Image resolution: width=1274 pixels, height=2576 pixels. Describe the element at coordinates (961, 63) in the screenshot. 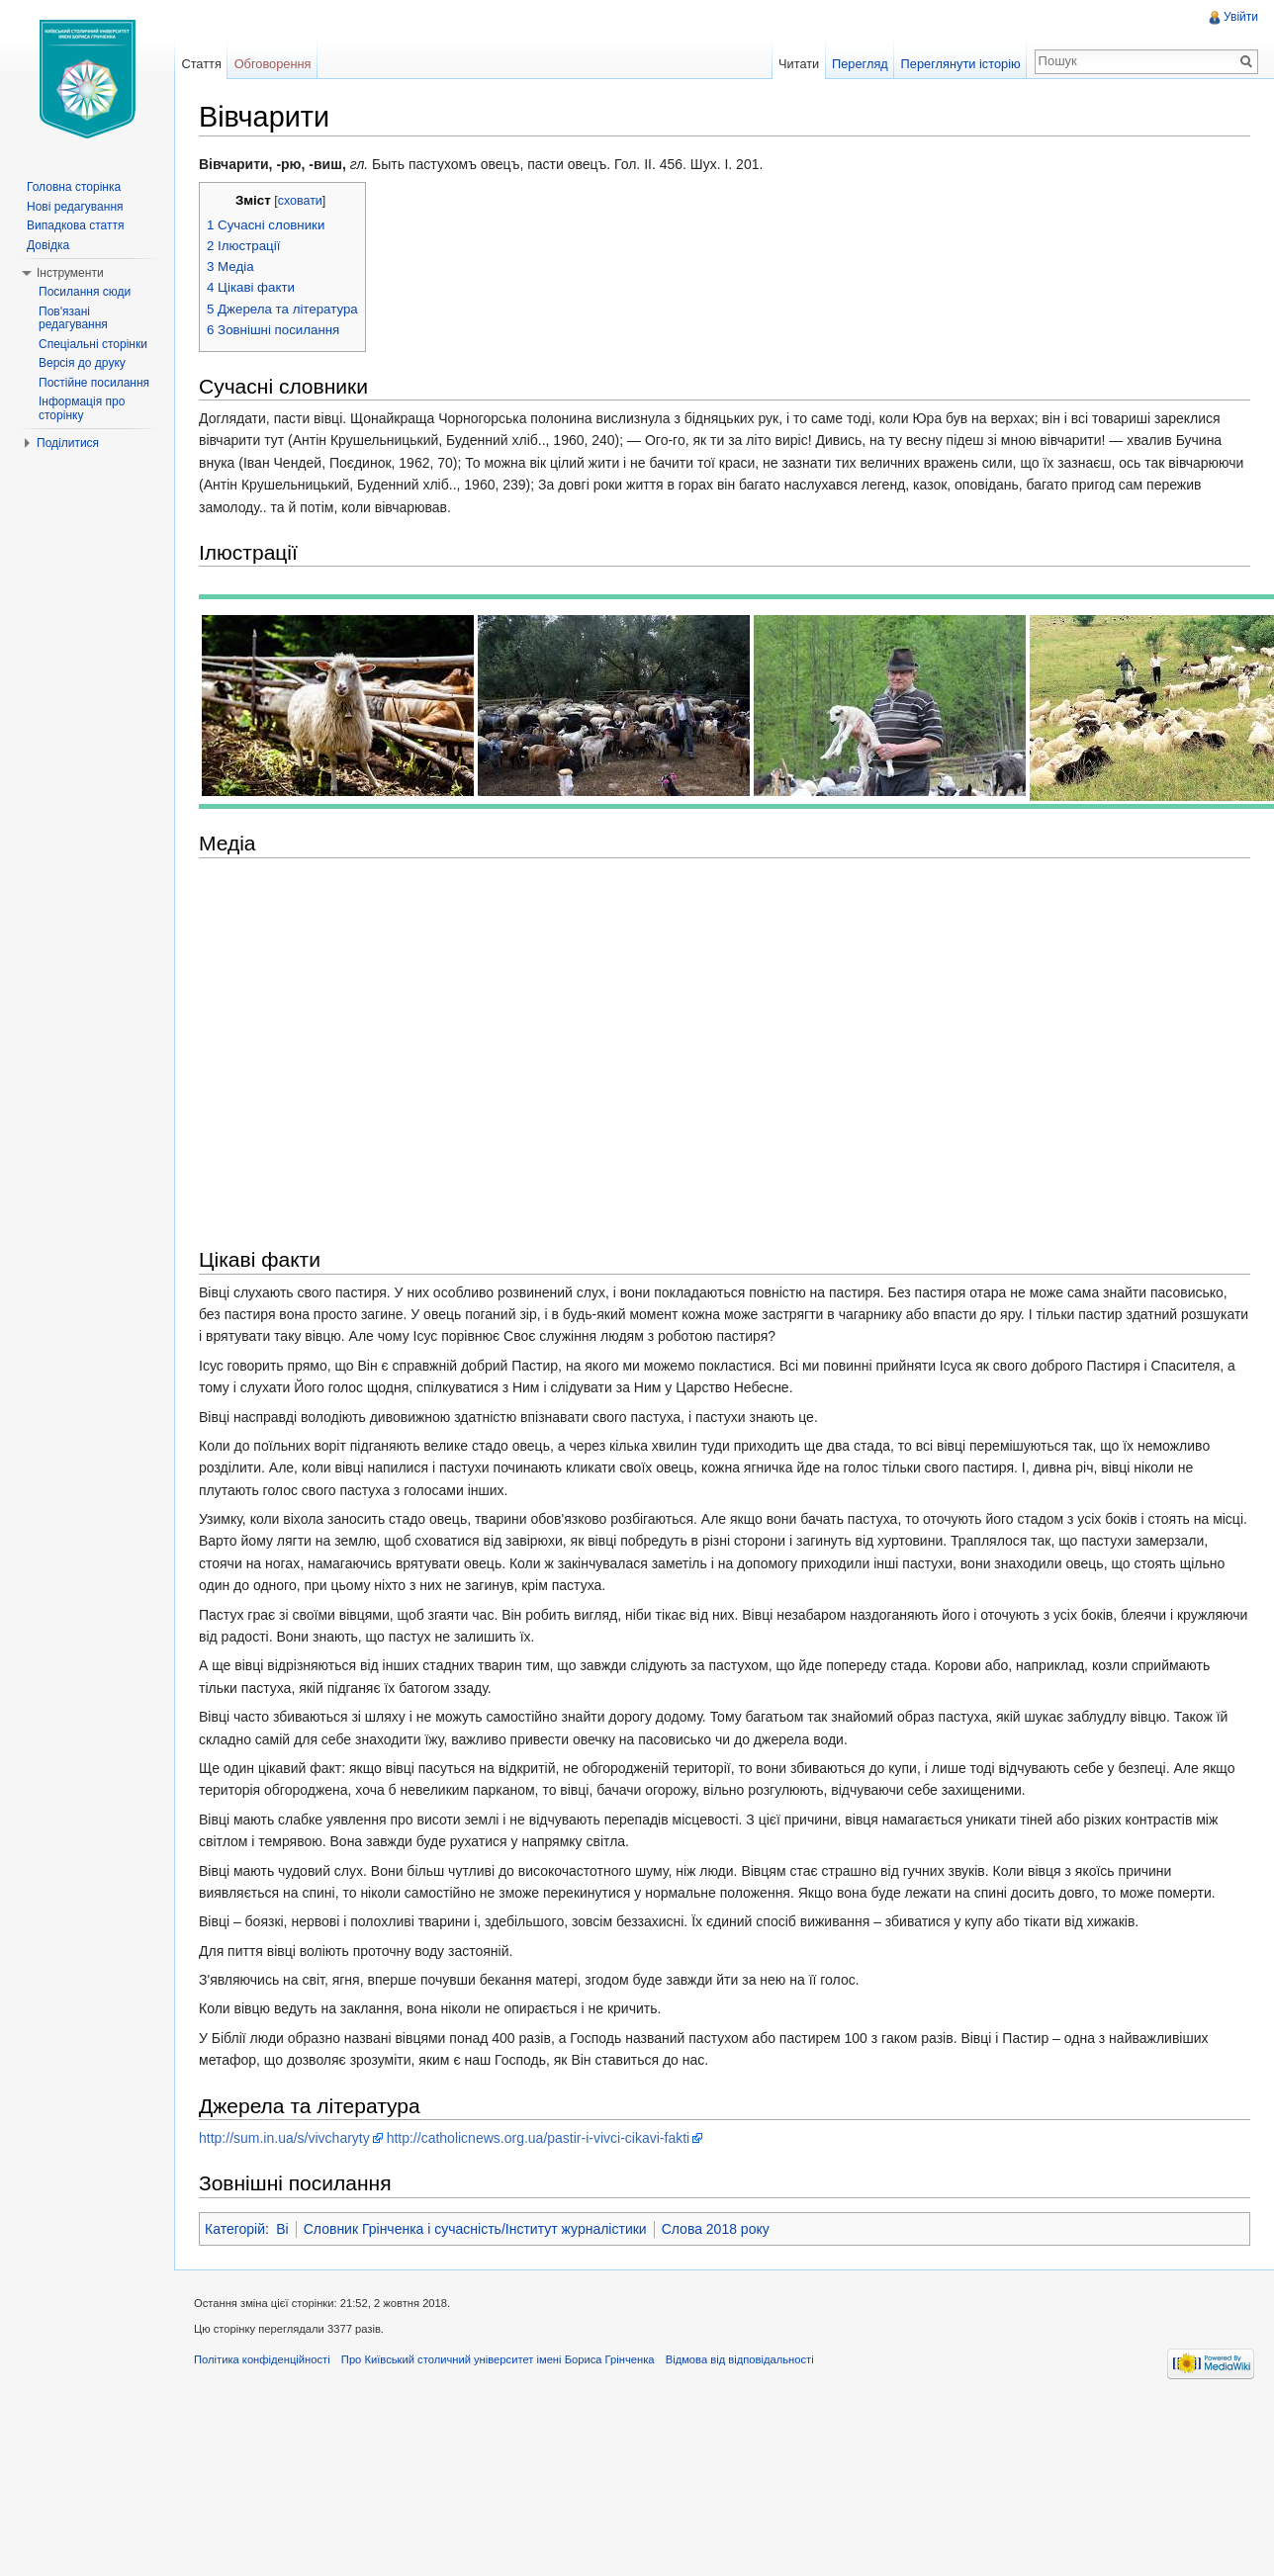

I see `Переглянути історію` at that location.